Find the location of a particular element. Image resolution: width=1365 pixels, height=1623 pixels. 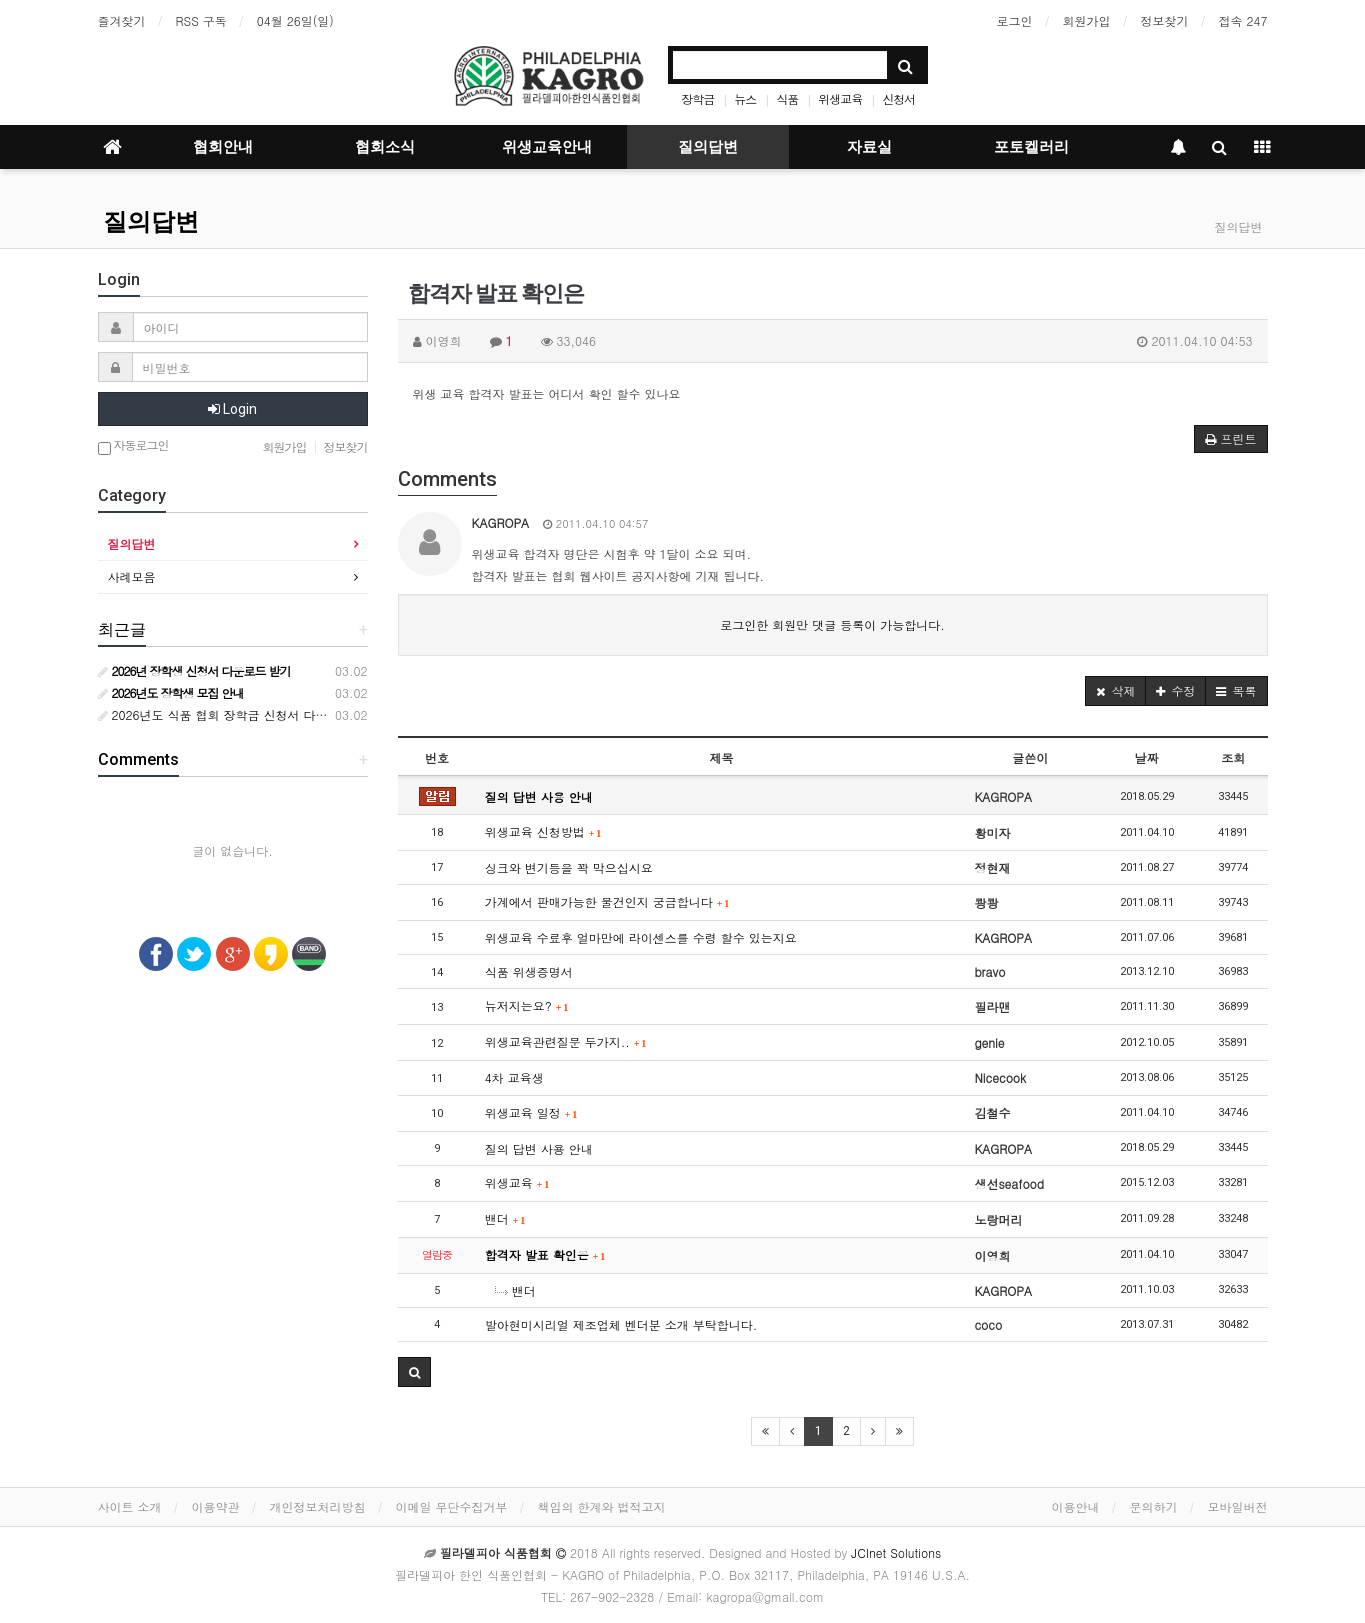

협회안내 is located at coordinates (223, 147).